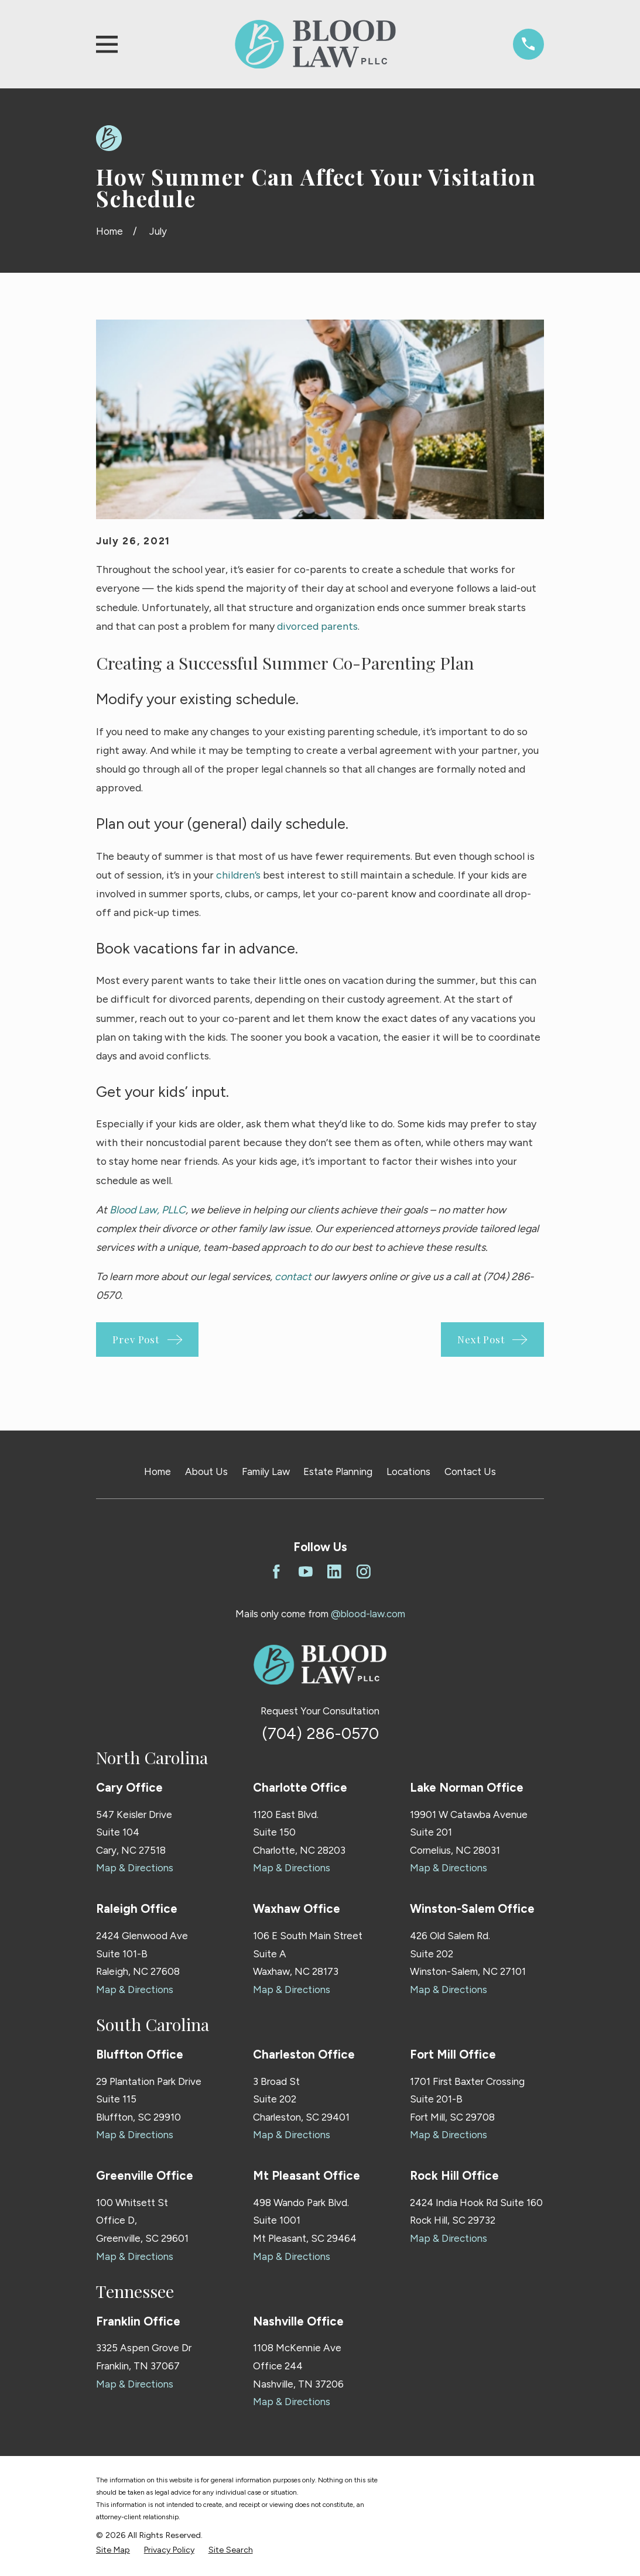 The image size is (640, 2576). What do you see at coordinates (368, 1614) in the screenshot?
I see `@blood-law.com` at bounding box center [368, 1614].